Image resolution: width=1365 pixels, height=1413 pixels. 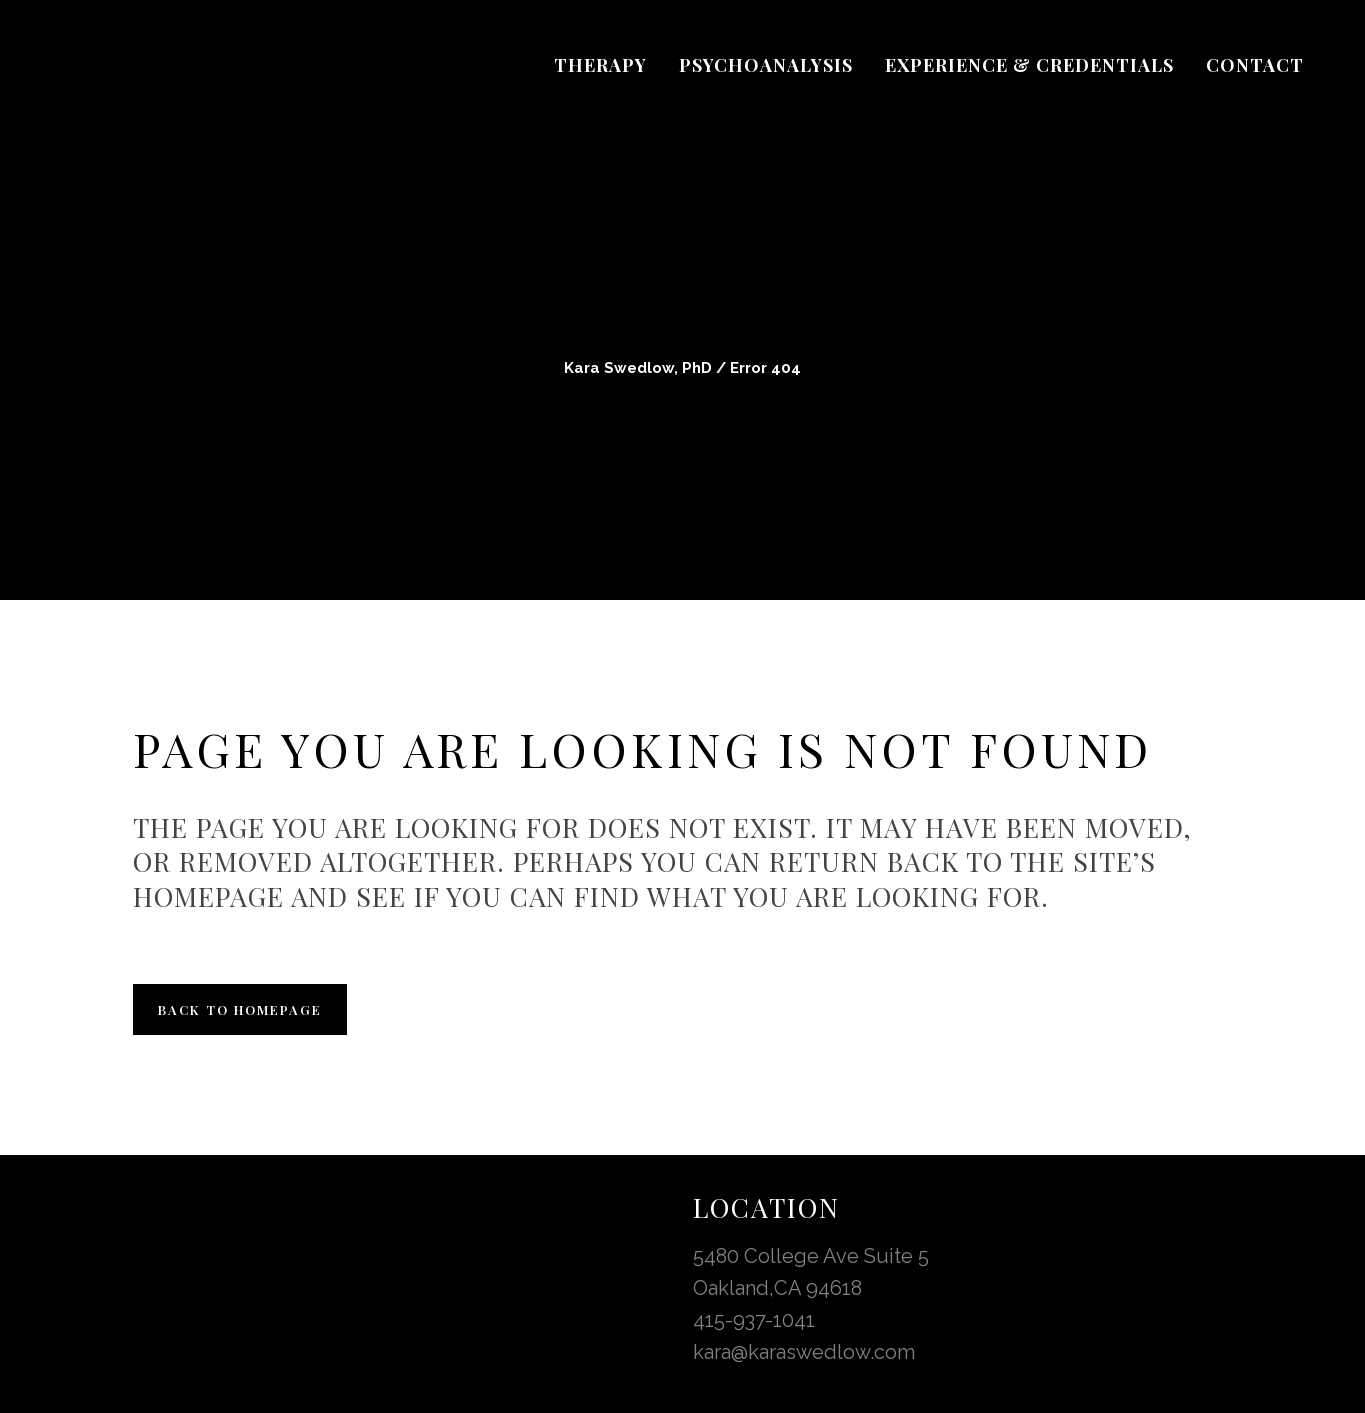 What do you see at coordinates (240, 1009) in the screenshot?
I see `Back to homepage` at bounding box center [240, 1009].